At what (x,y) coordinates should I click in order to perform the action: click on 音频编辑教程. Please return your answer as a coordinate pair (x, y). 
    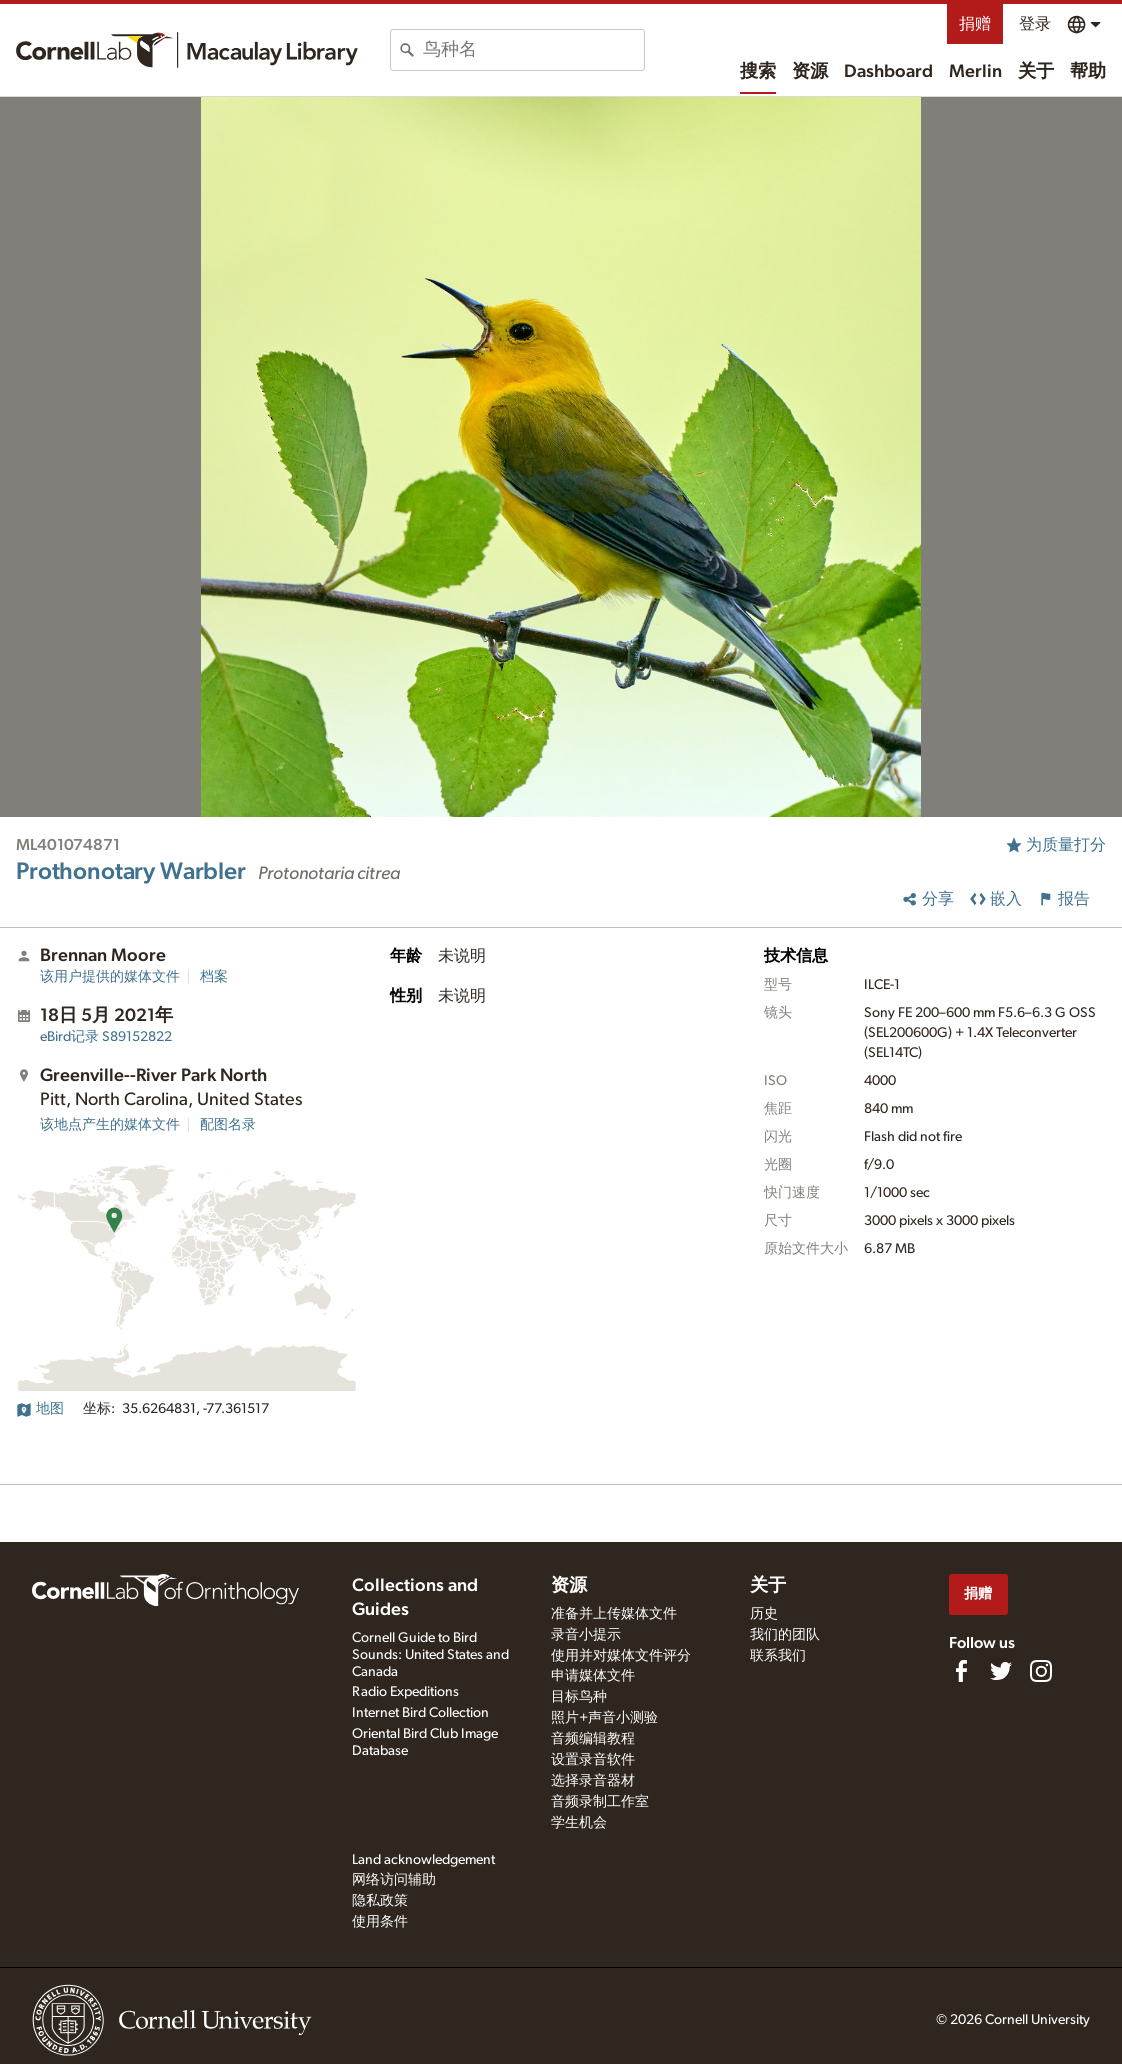
    Looking at the image, I should click on (593, 1739).